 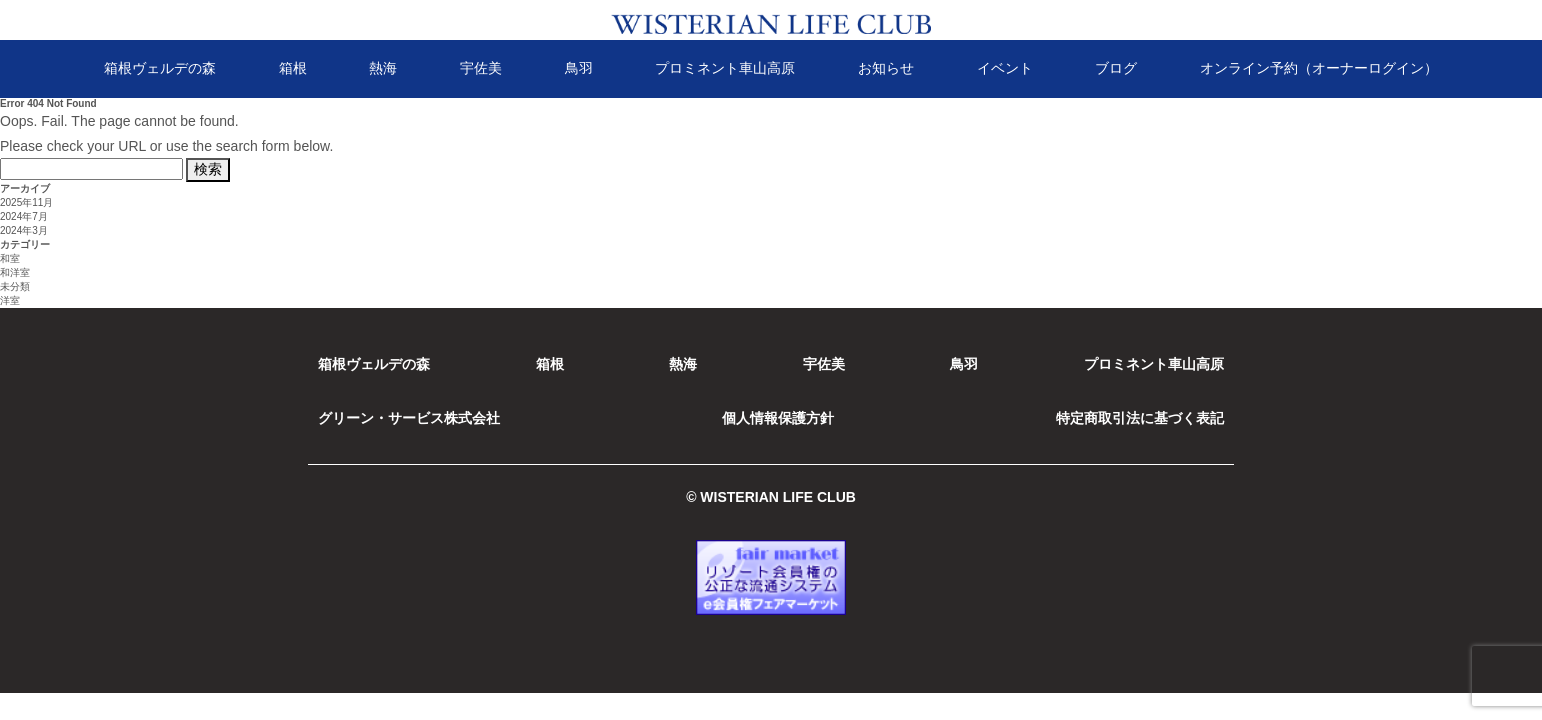 What do you see at coordinates (481, 68) in the screenshot?
I see `宇佐美` at bounding box center [481, 68].